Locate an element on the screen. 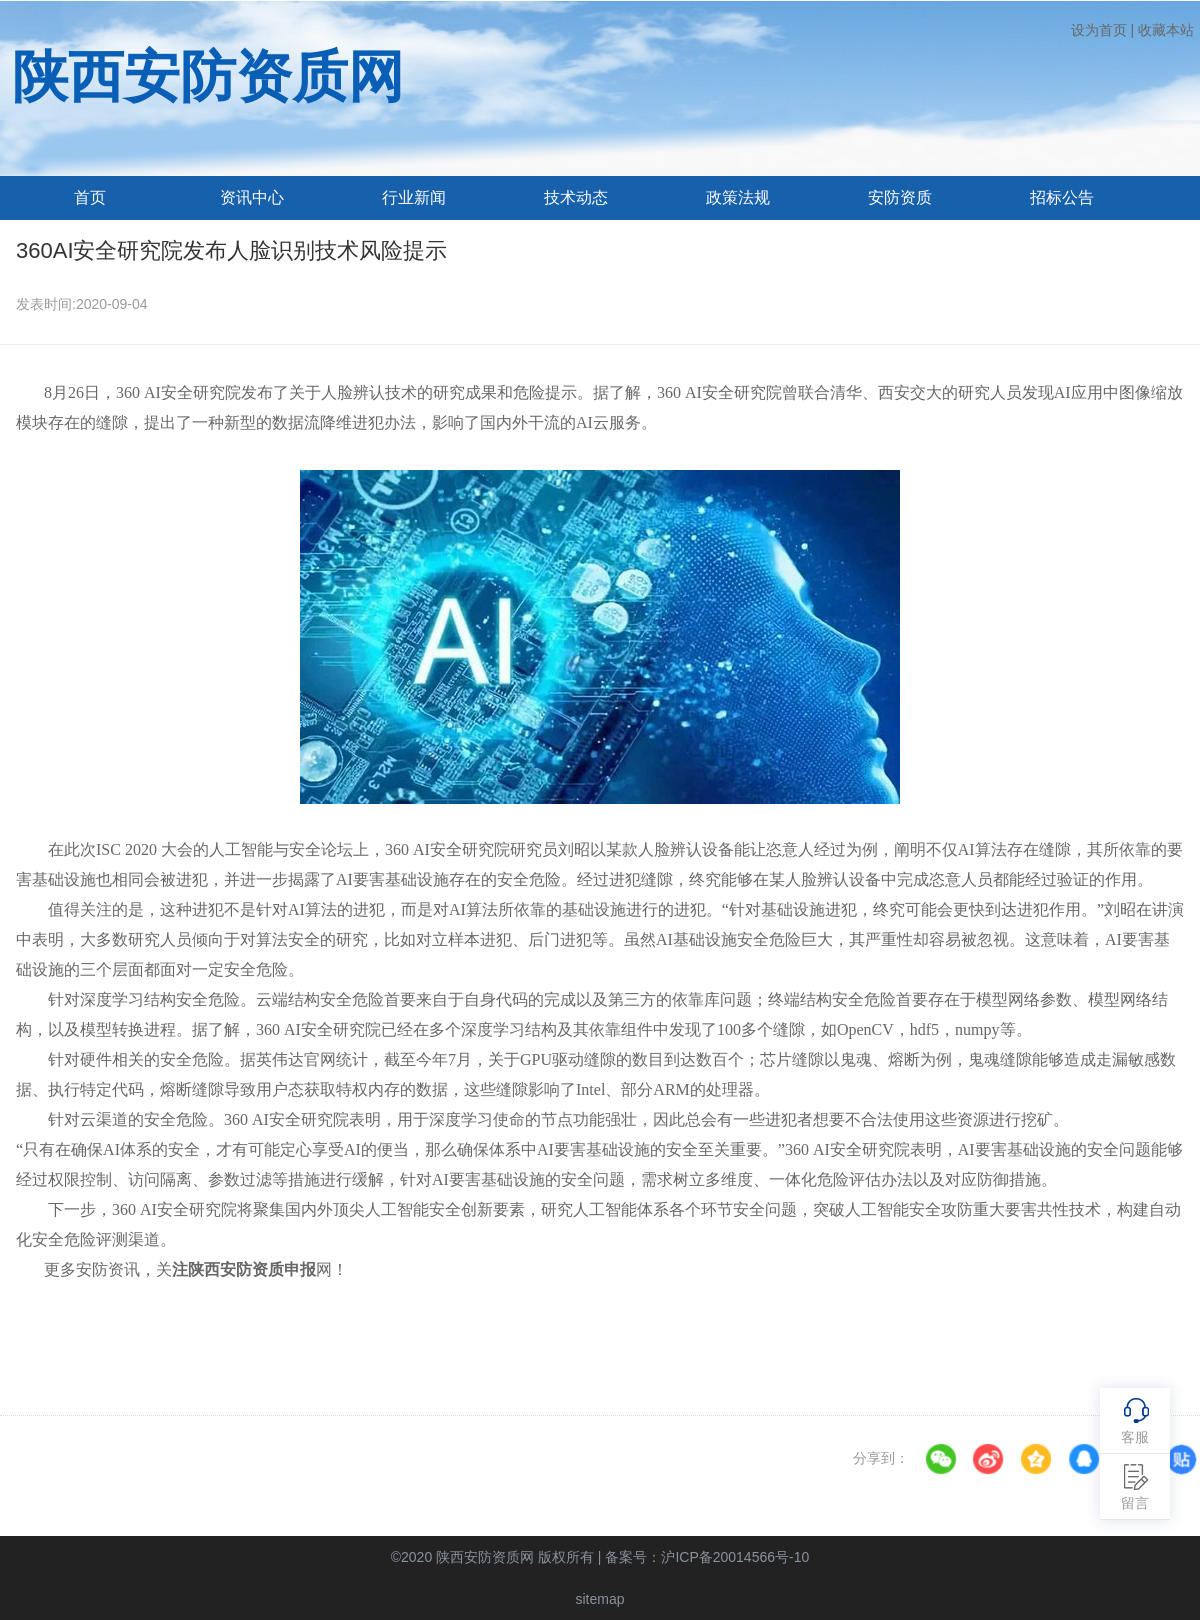 This screenshot has height=1620, width=1200. 收藏本站 is located at coordinates (1166, 30).